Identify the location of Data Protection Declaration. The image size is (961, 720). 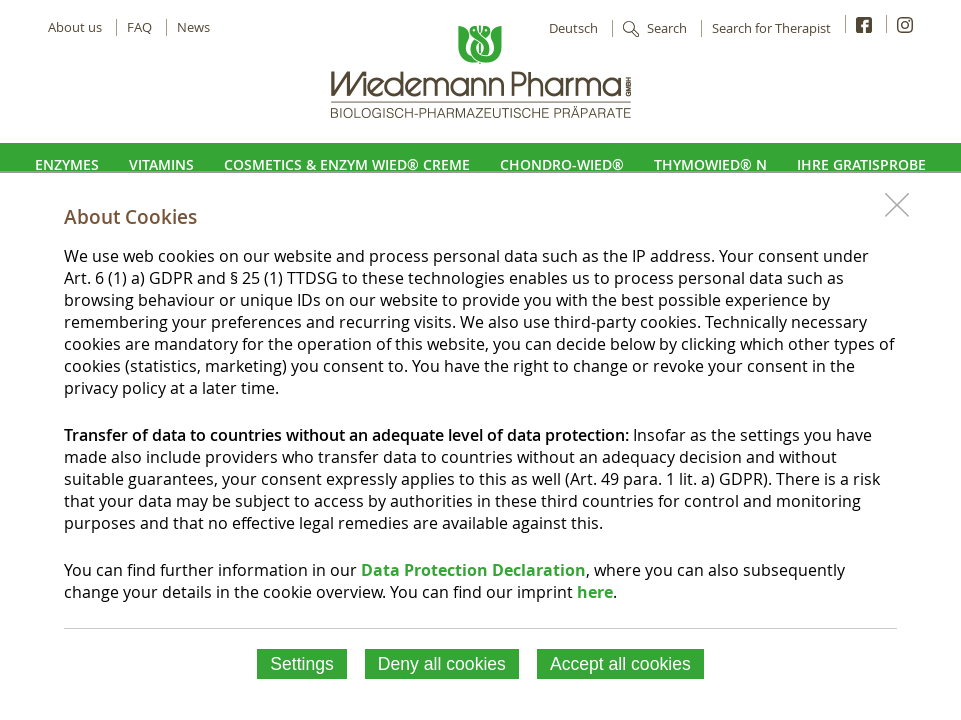
(473, 570).